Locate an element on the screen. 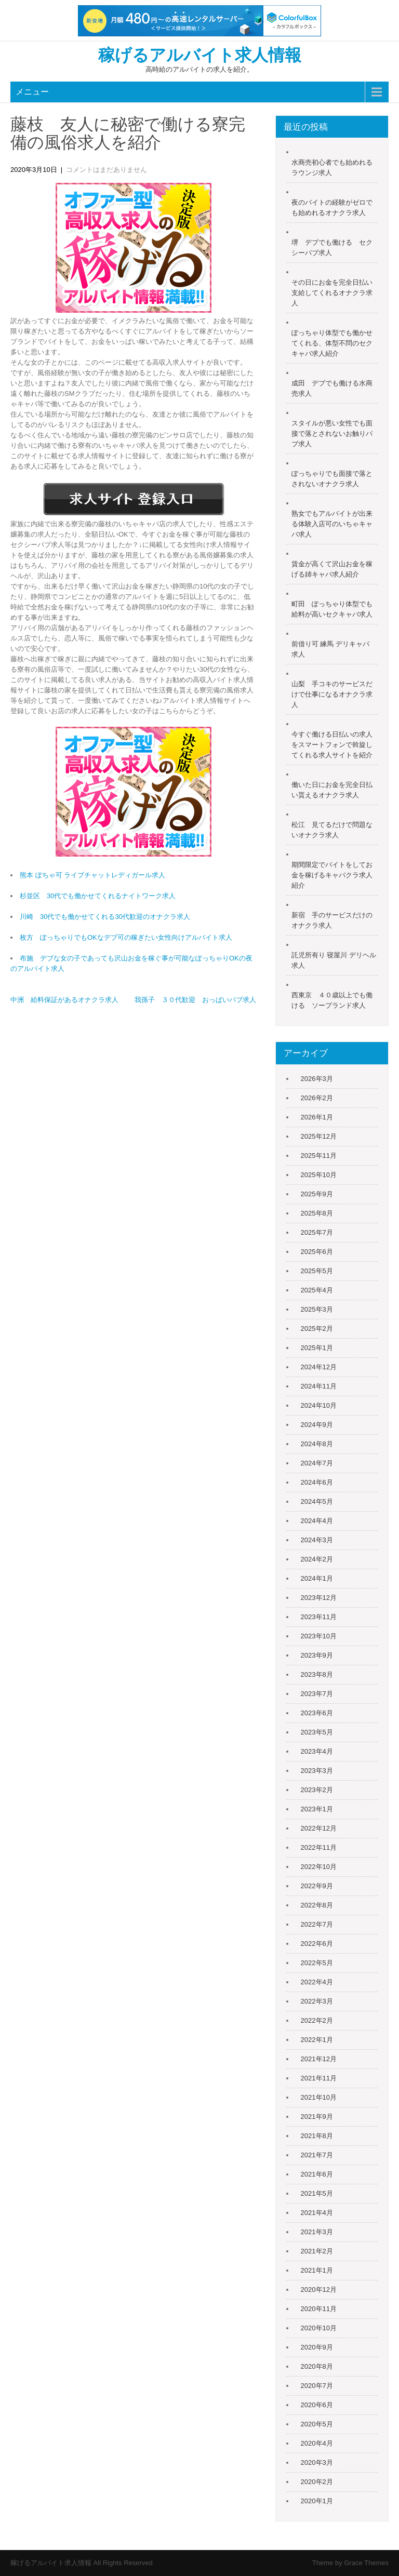 This screenshot has height=2576, width=399. 2021年5月 is located at coordinates (317, 2193).